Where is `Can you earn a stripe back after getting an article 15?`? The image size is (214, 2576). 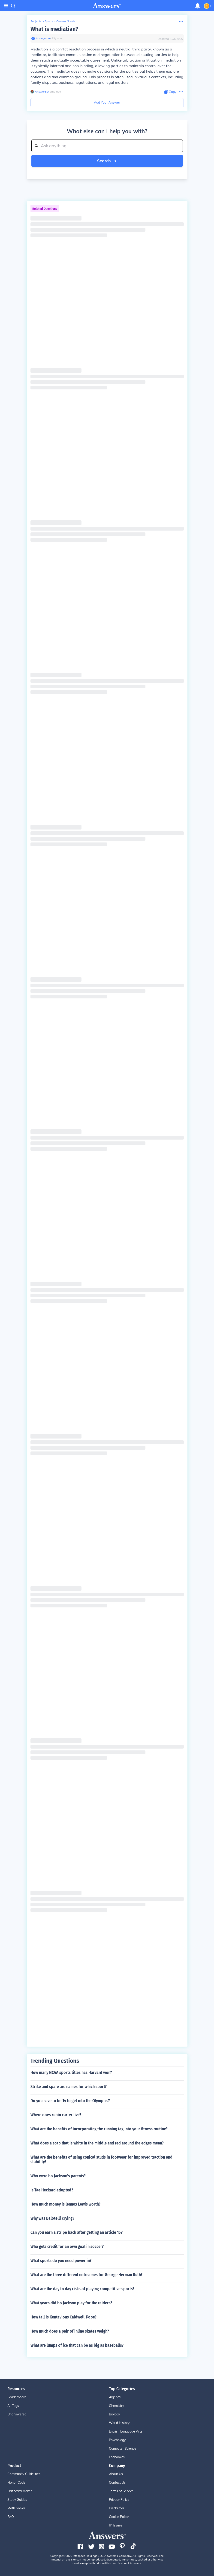
Can you earn a stripe back after getting an article 15? is located at coordinates (76, 2232).